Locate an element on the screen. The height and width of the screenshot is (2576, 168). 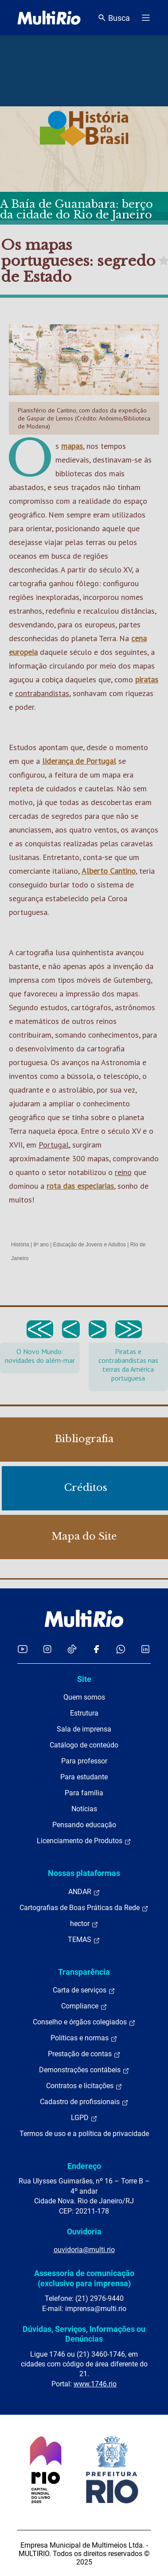
Site is located at coordinates (84, 1679).